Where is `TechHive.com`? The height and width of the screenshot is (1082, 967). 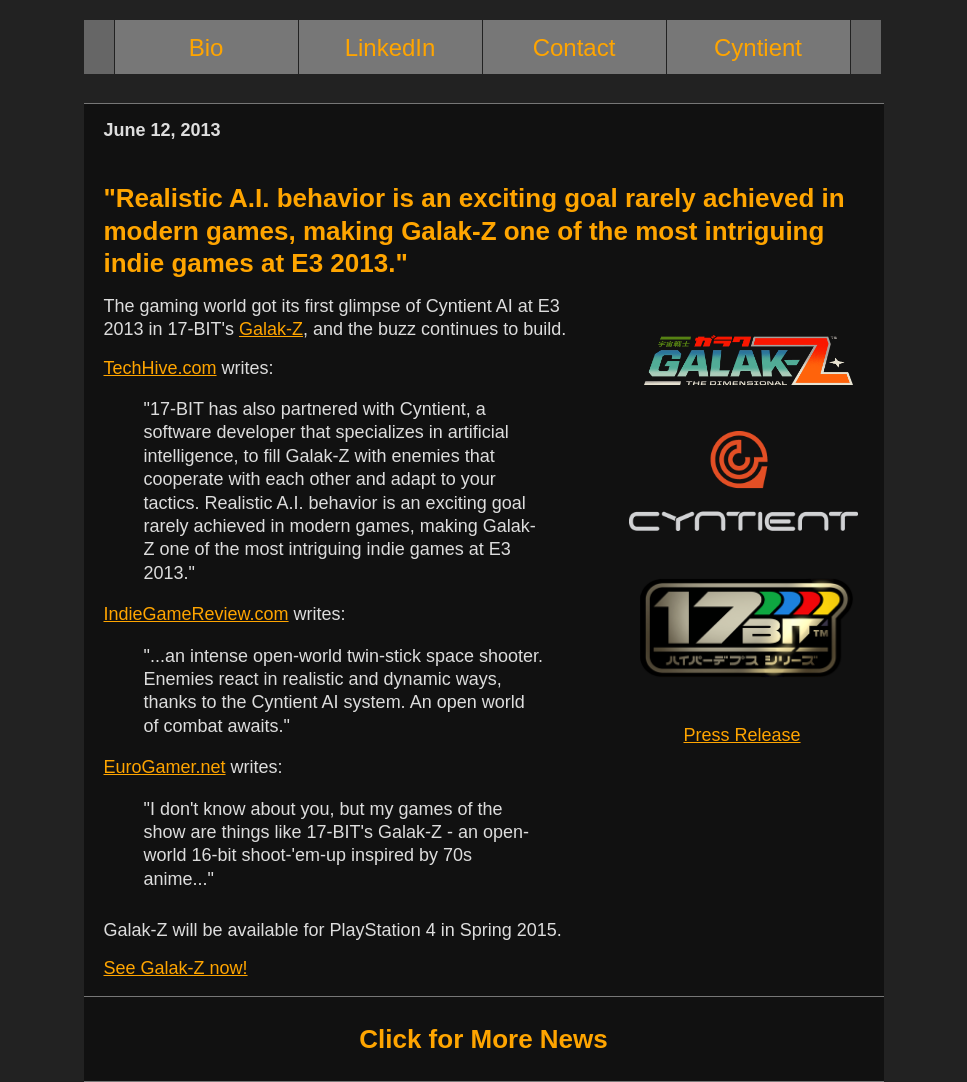
TechHive.com is located at coordinates (160, 368).